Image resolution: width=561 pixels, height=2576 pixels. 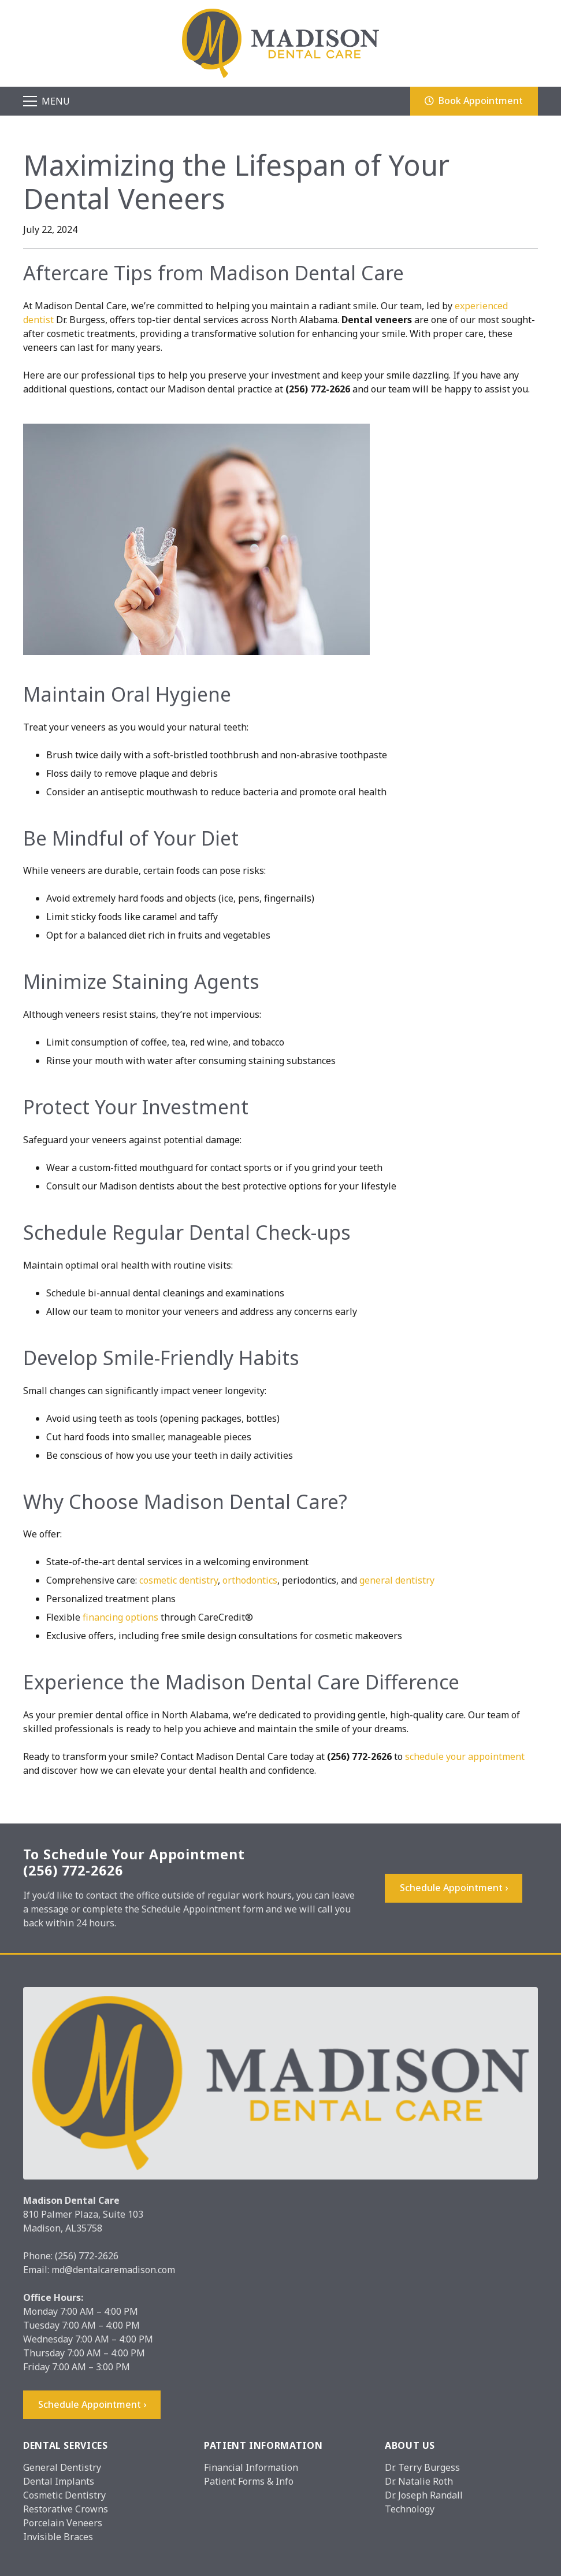 What do you see at coordinates (86, 2255) in the screenshot?
I see `(256) 772-2626` at bounding box center [86, 2255].